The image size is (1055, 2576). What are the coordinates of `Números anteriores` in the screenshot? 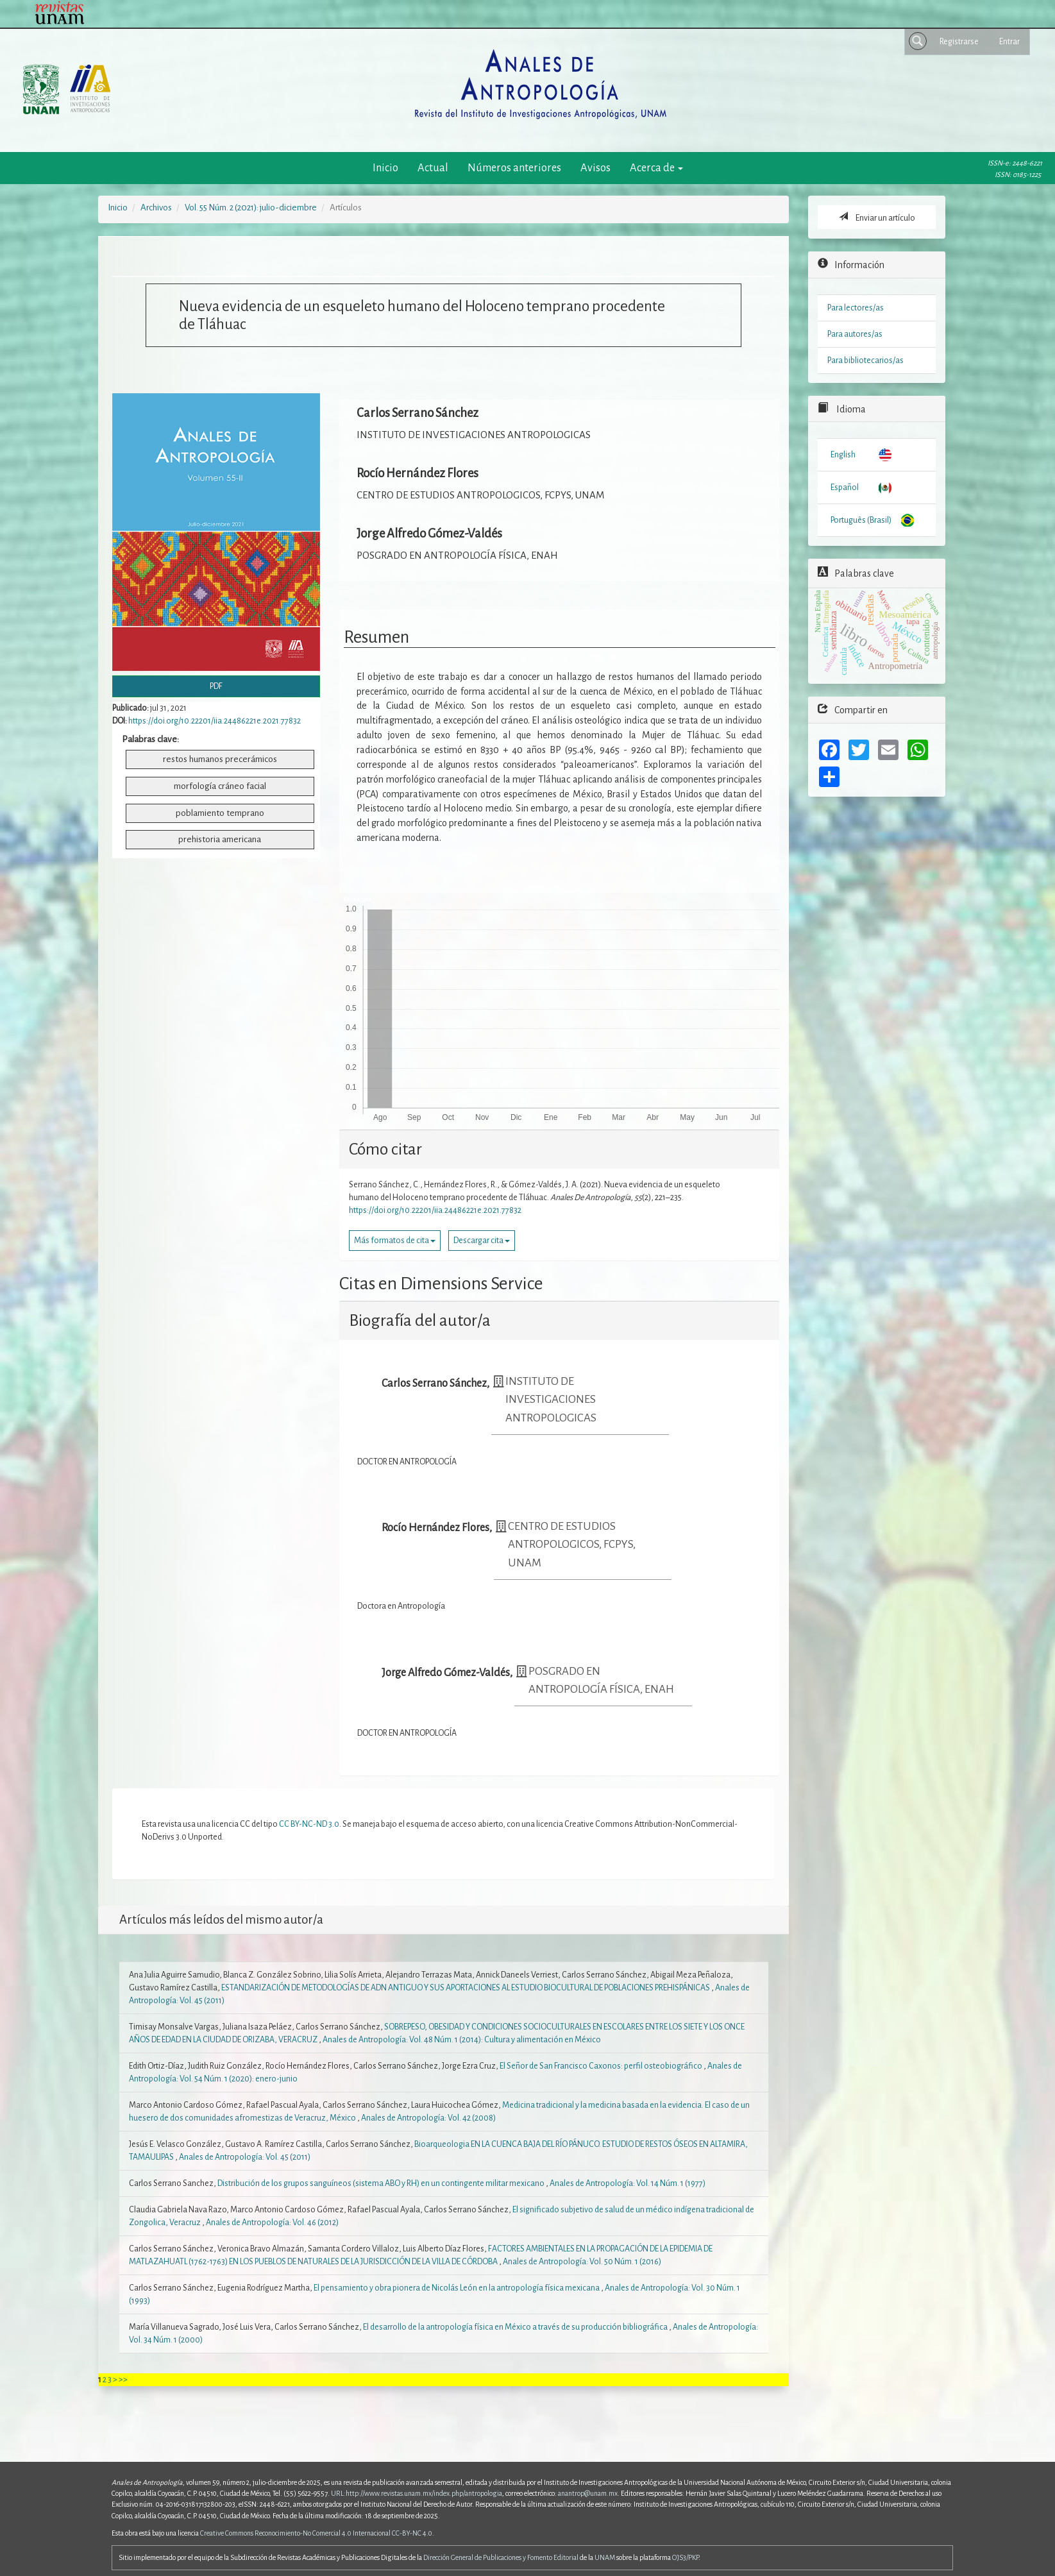 It's located at (514, 168).